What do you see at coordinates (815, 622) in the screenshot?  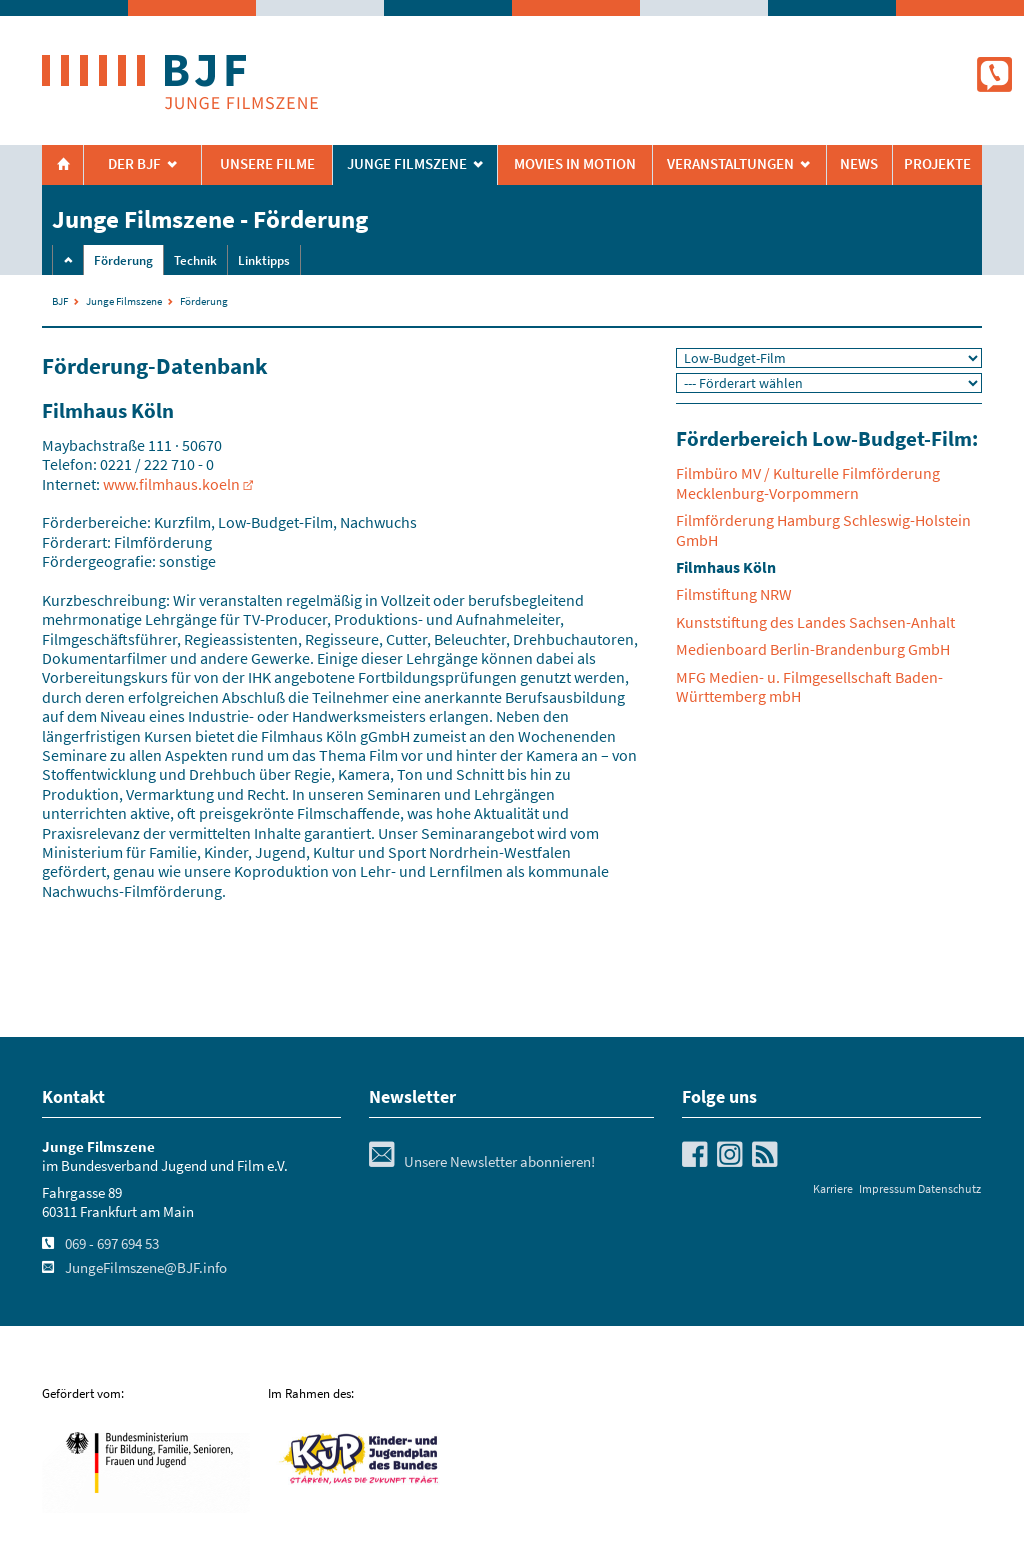 I see `Kunststiftung des Landes Sachsen-Anhalt` at bounding box center [815, 622].